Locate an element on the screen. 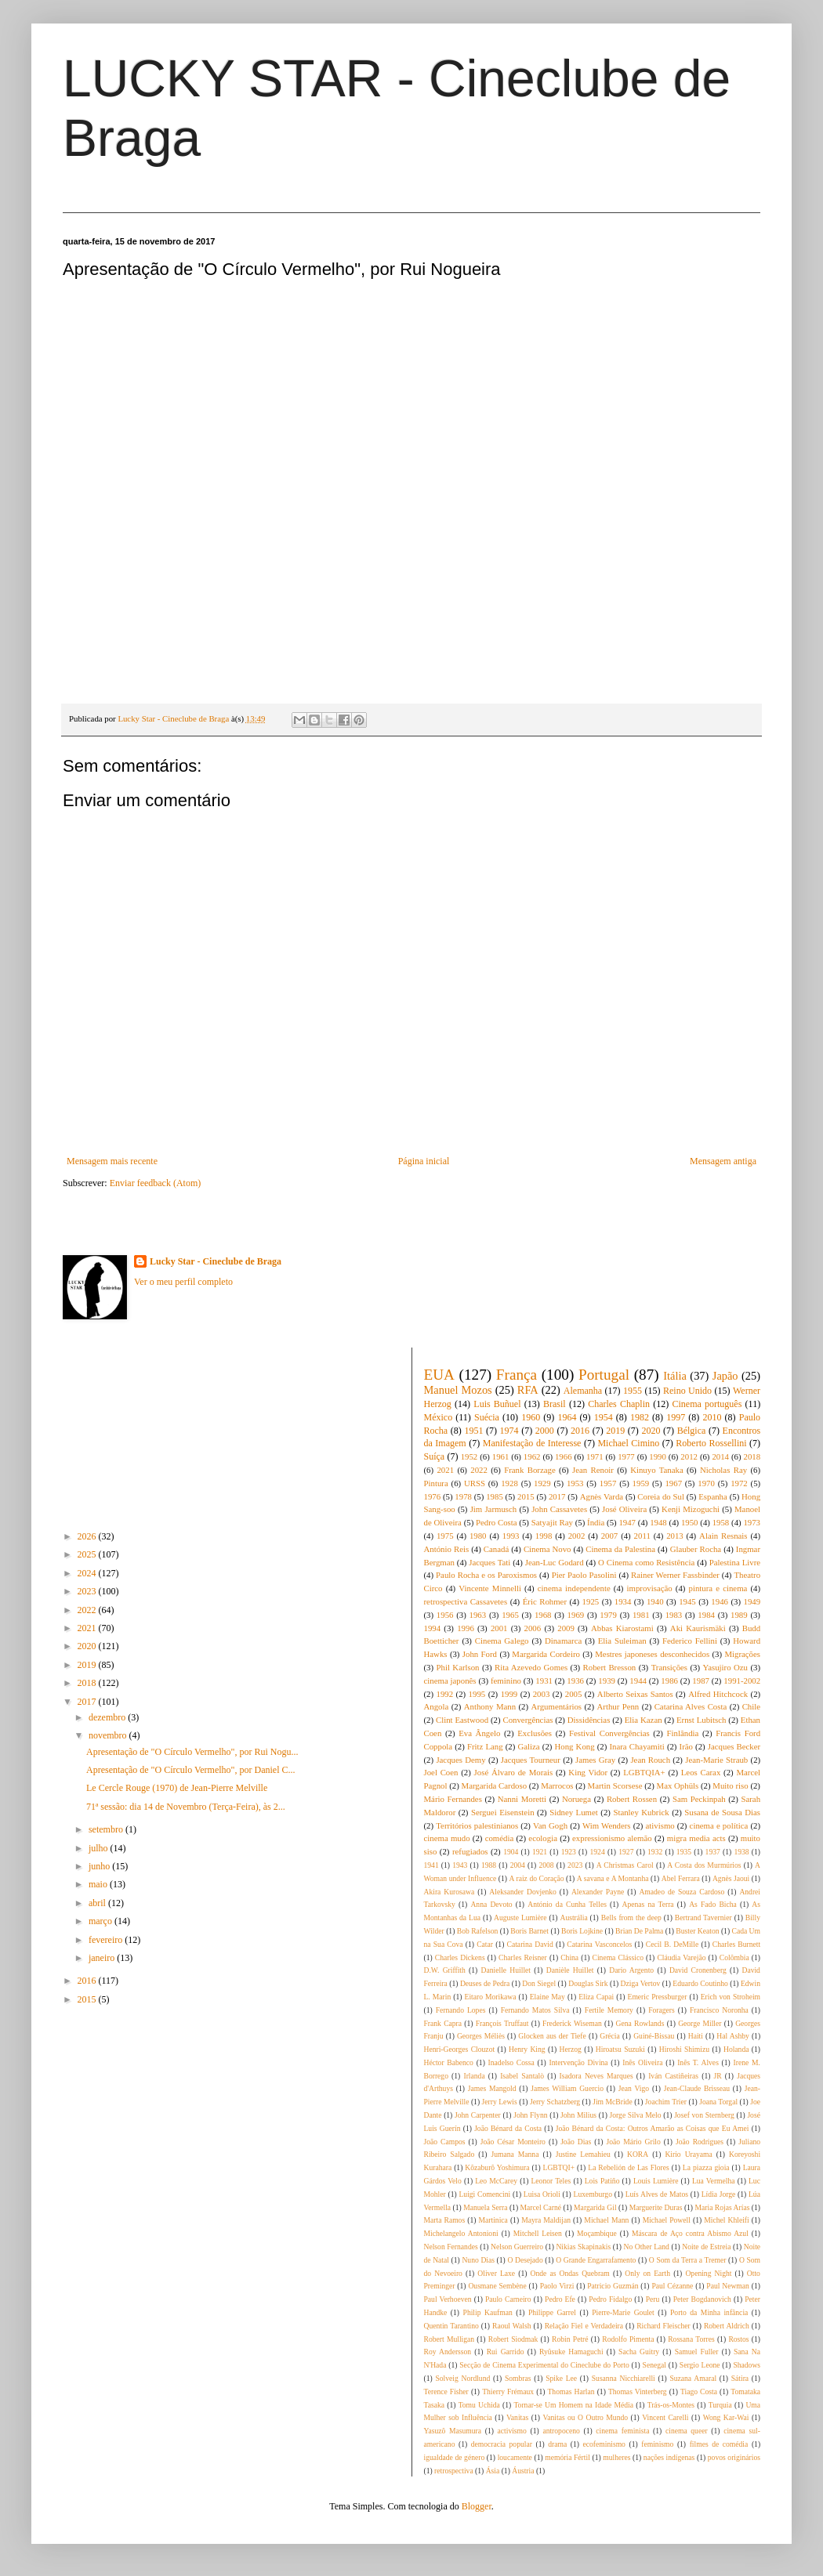 Image resolution: width=823 pixels, height=2576 pixels. Jean Renoir is located at coordinates (593, 1469).